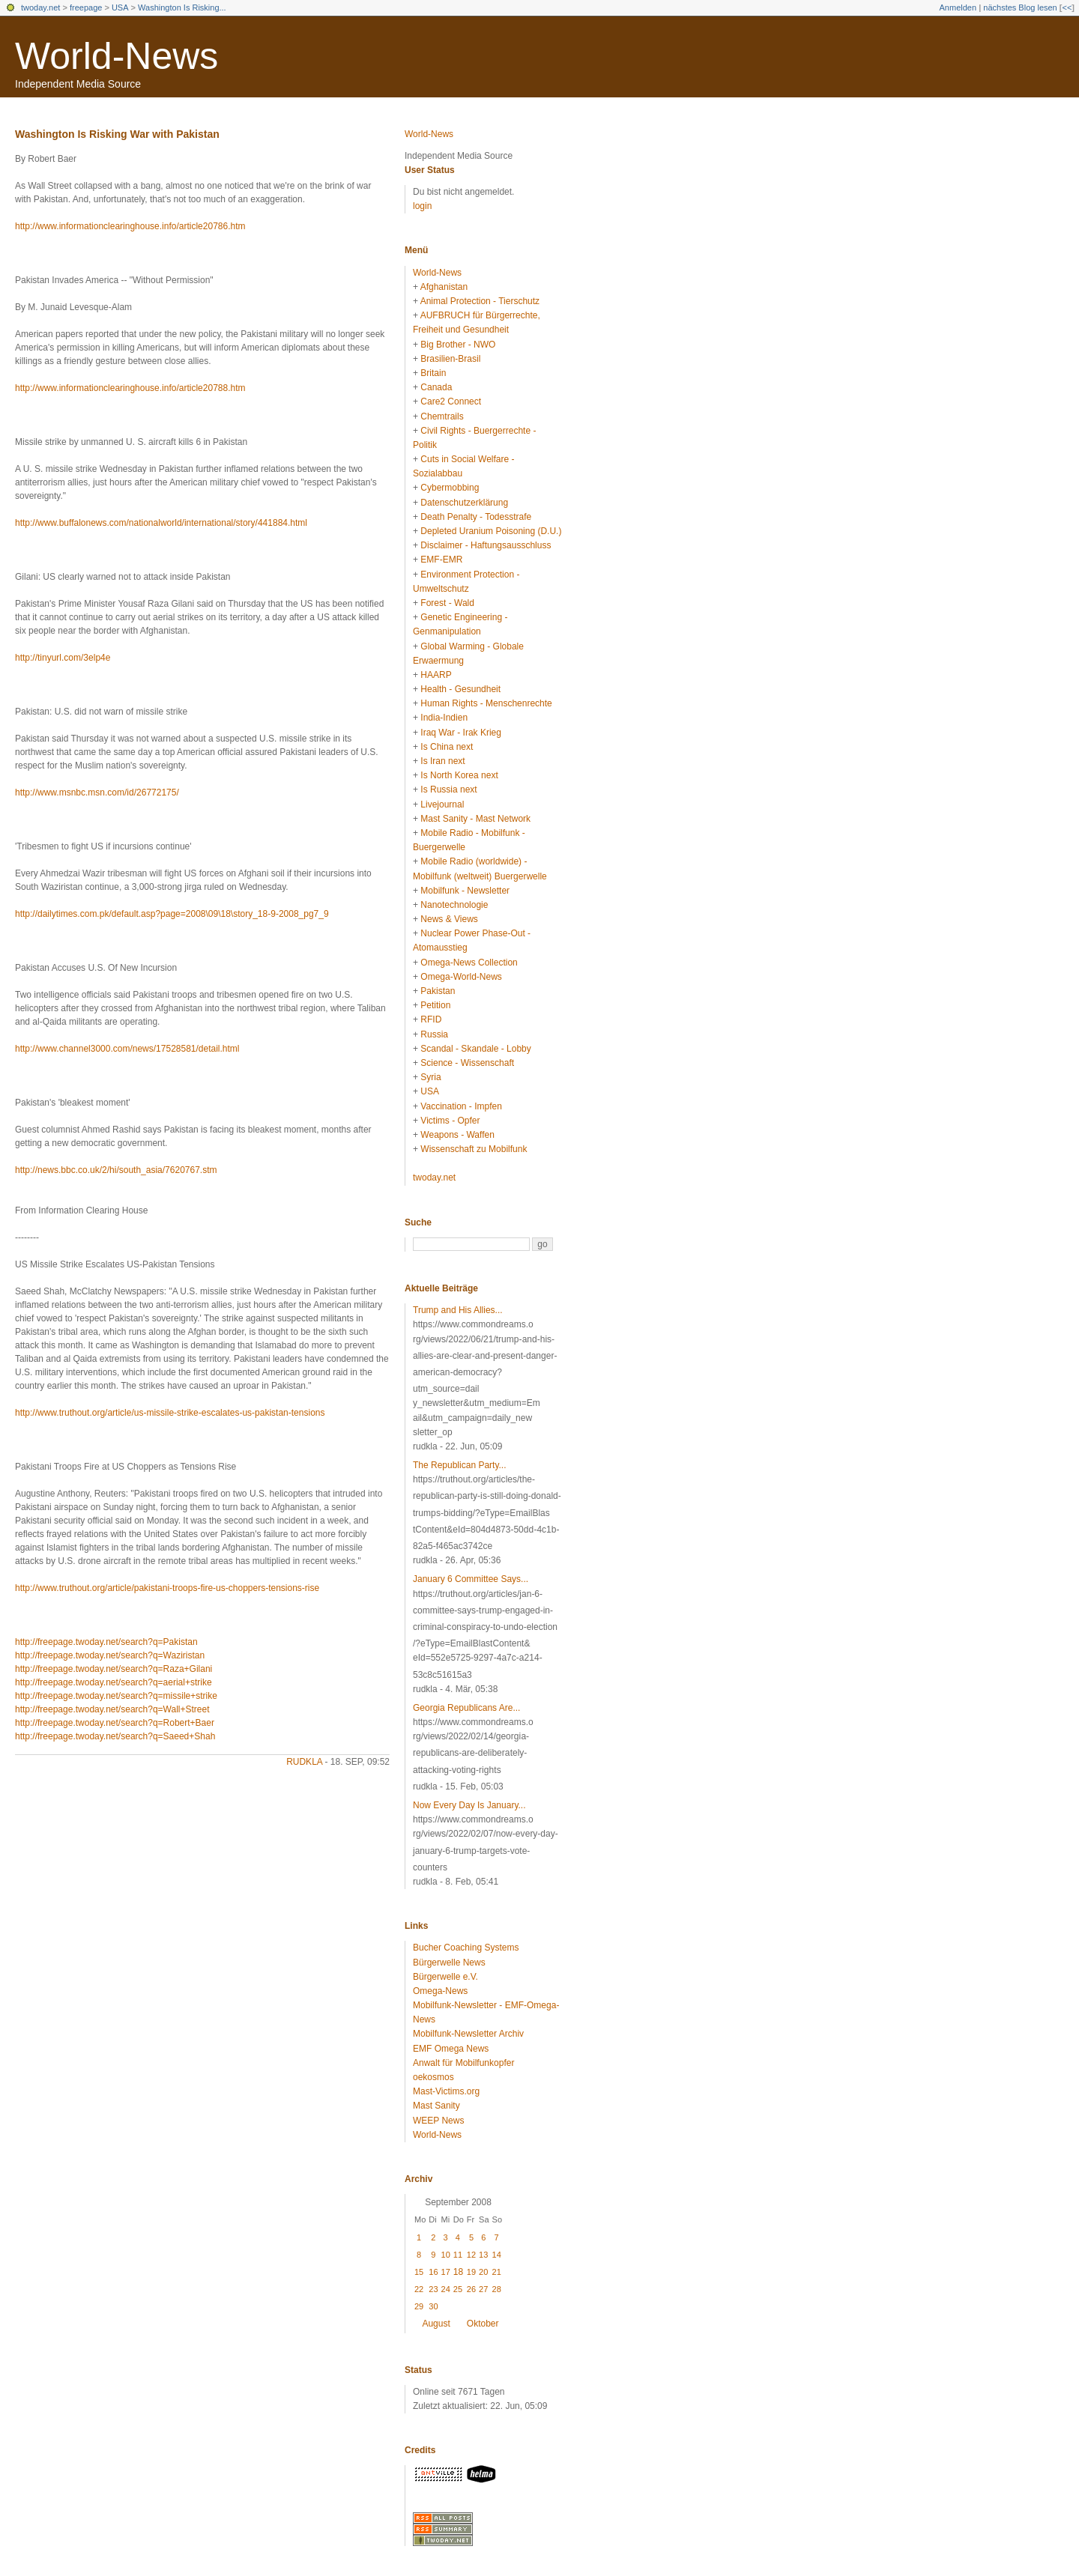 Image resolution: width=1079 pixels, height=2576 pixels. What do you see at coordinates (113, 1682) in the screenshot?
I see `http://freepage.twoday.net/search?q=aerial+strike` at bounding box center [113, 1682].